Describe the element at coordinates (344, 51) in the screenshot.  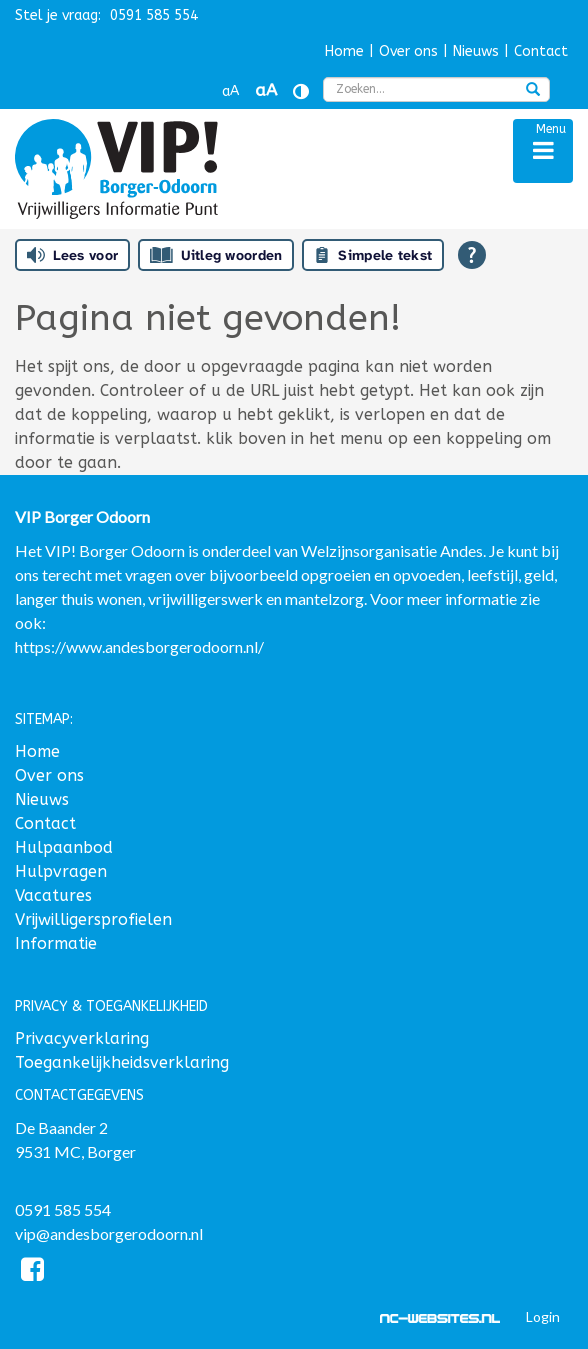
I see `Home` at that location.